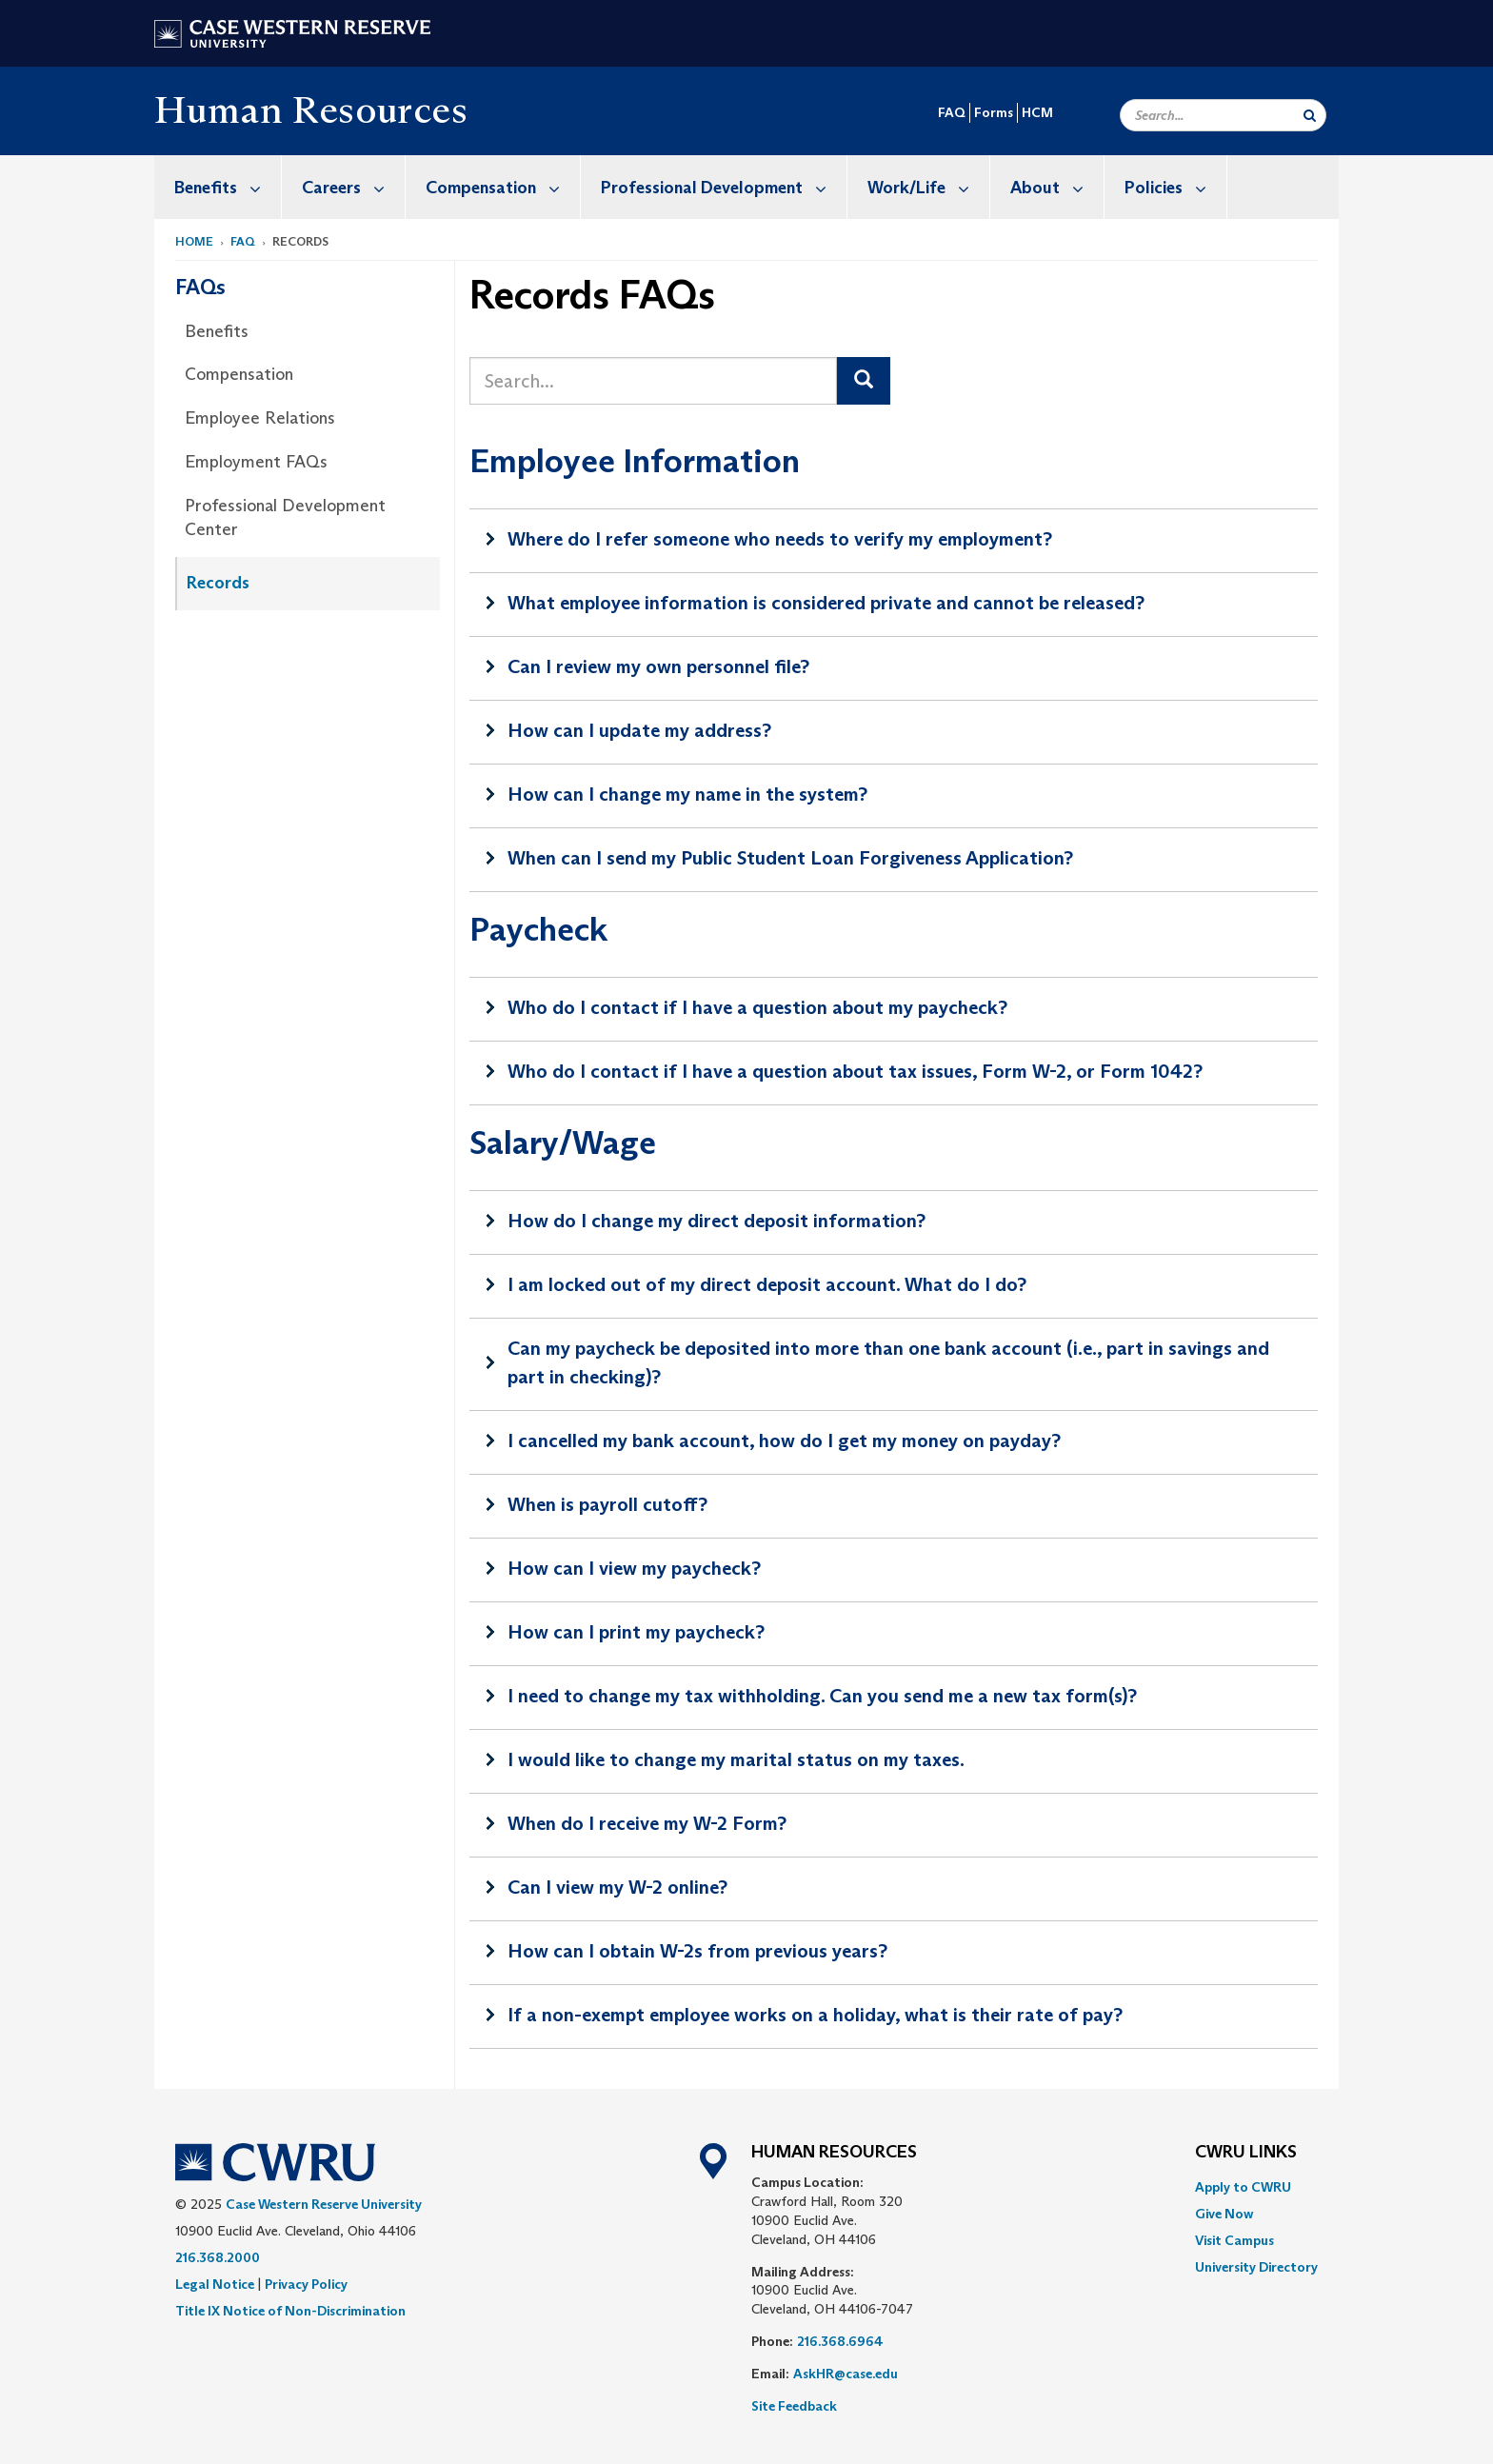  Describe the element at coordinates (723, 187) in the screenshot. I see `Professional Development` at that location.